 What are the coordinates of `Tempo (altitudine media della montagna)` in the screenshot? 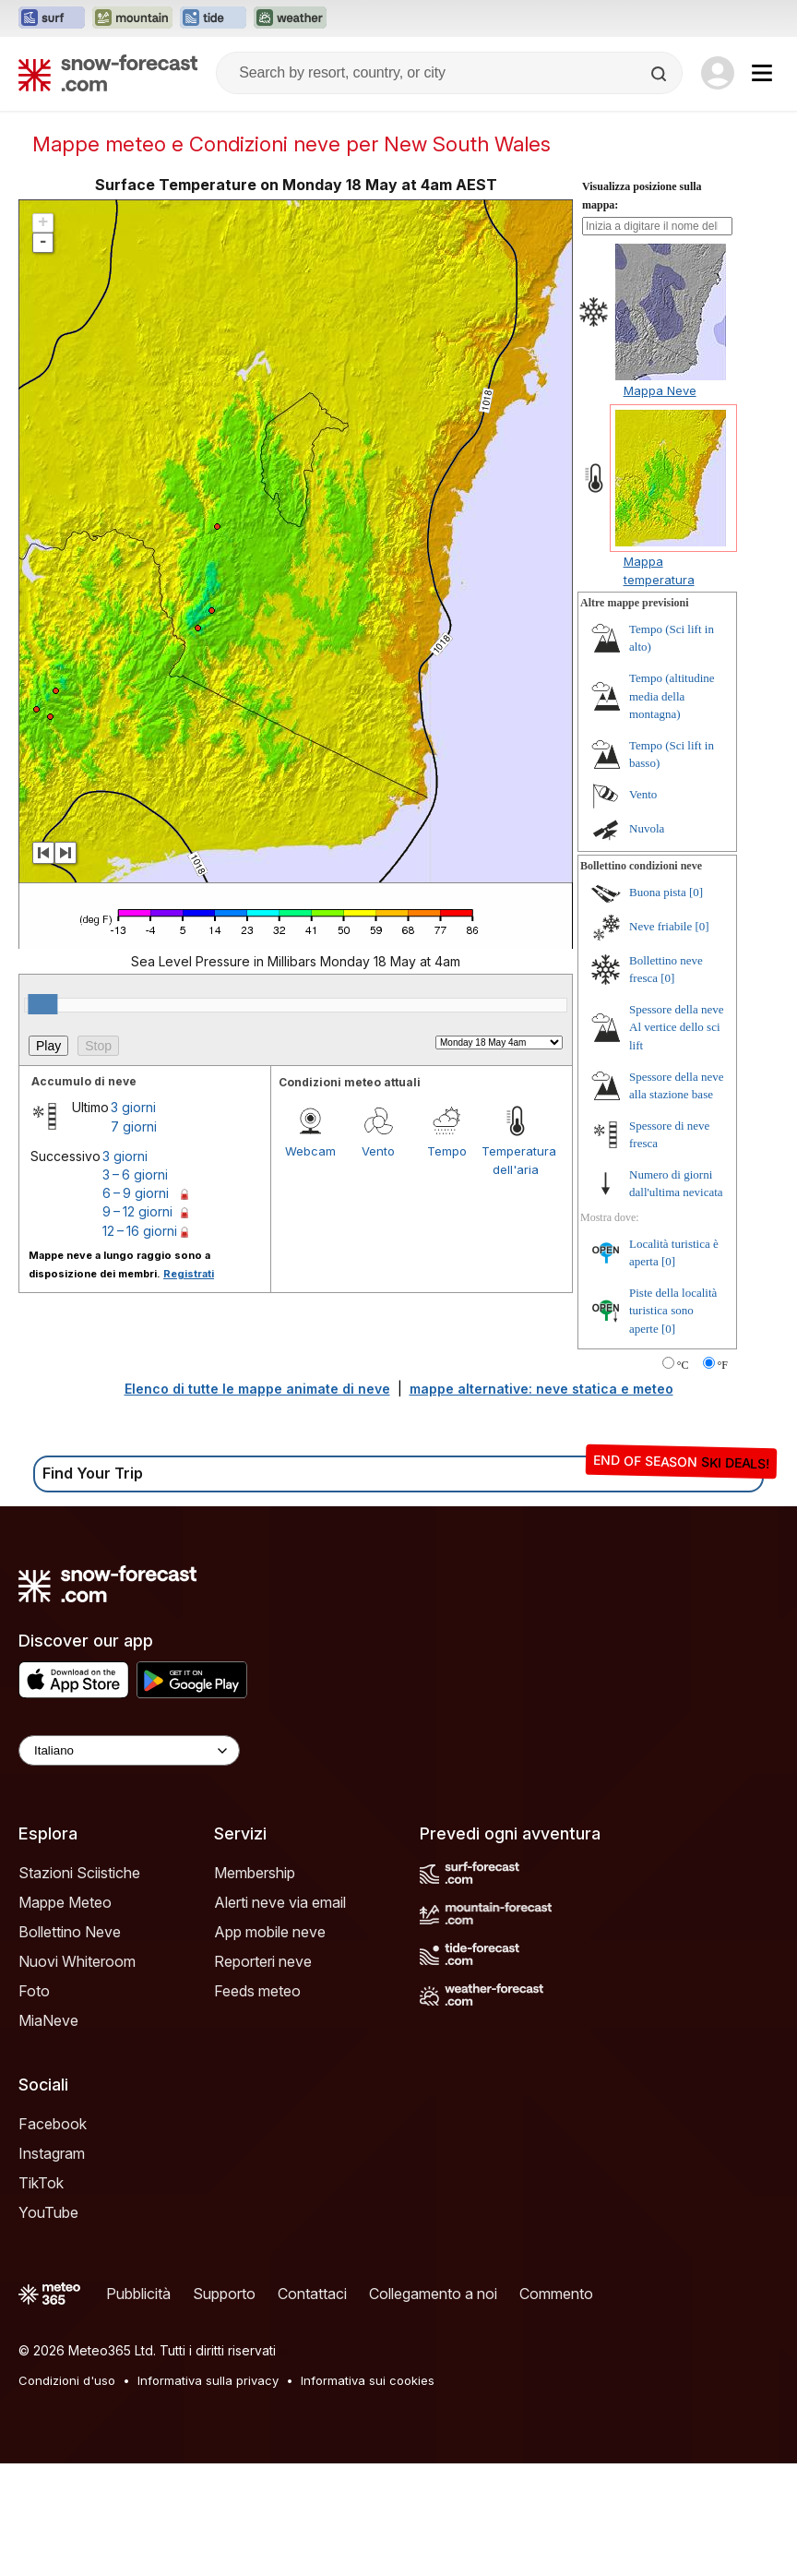 It's located at (672, 808).